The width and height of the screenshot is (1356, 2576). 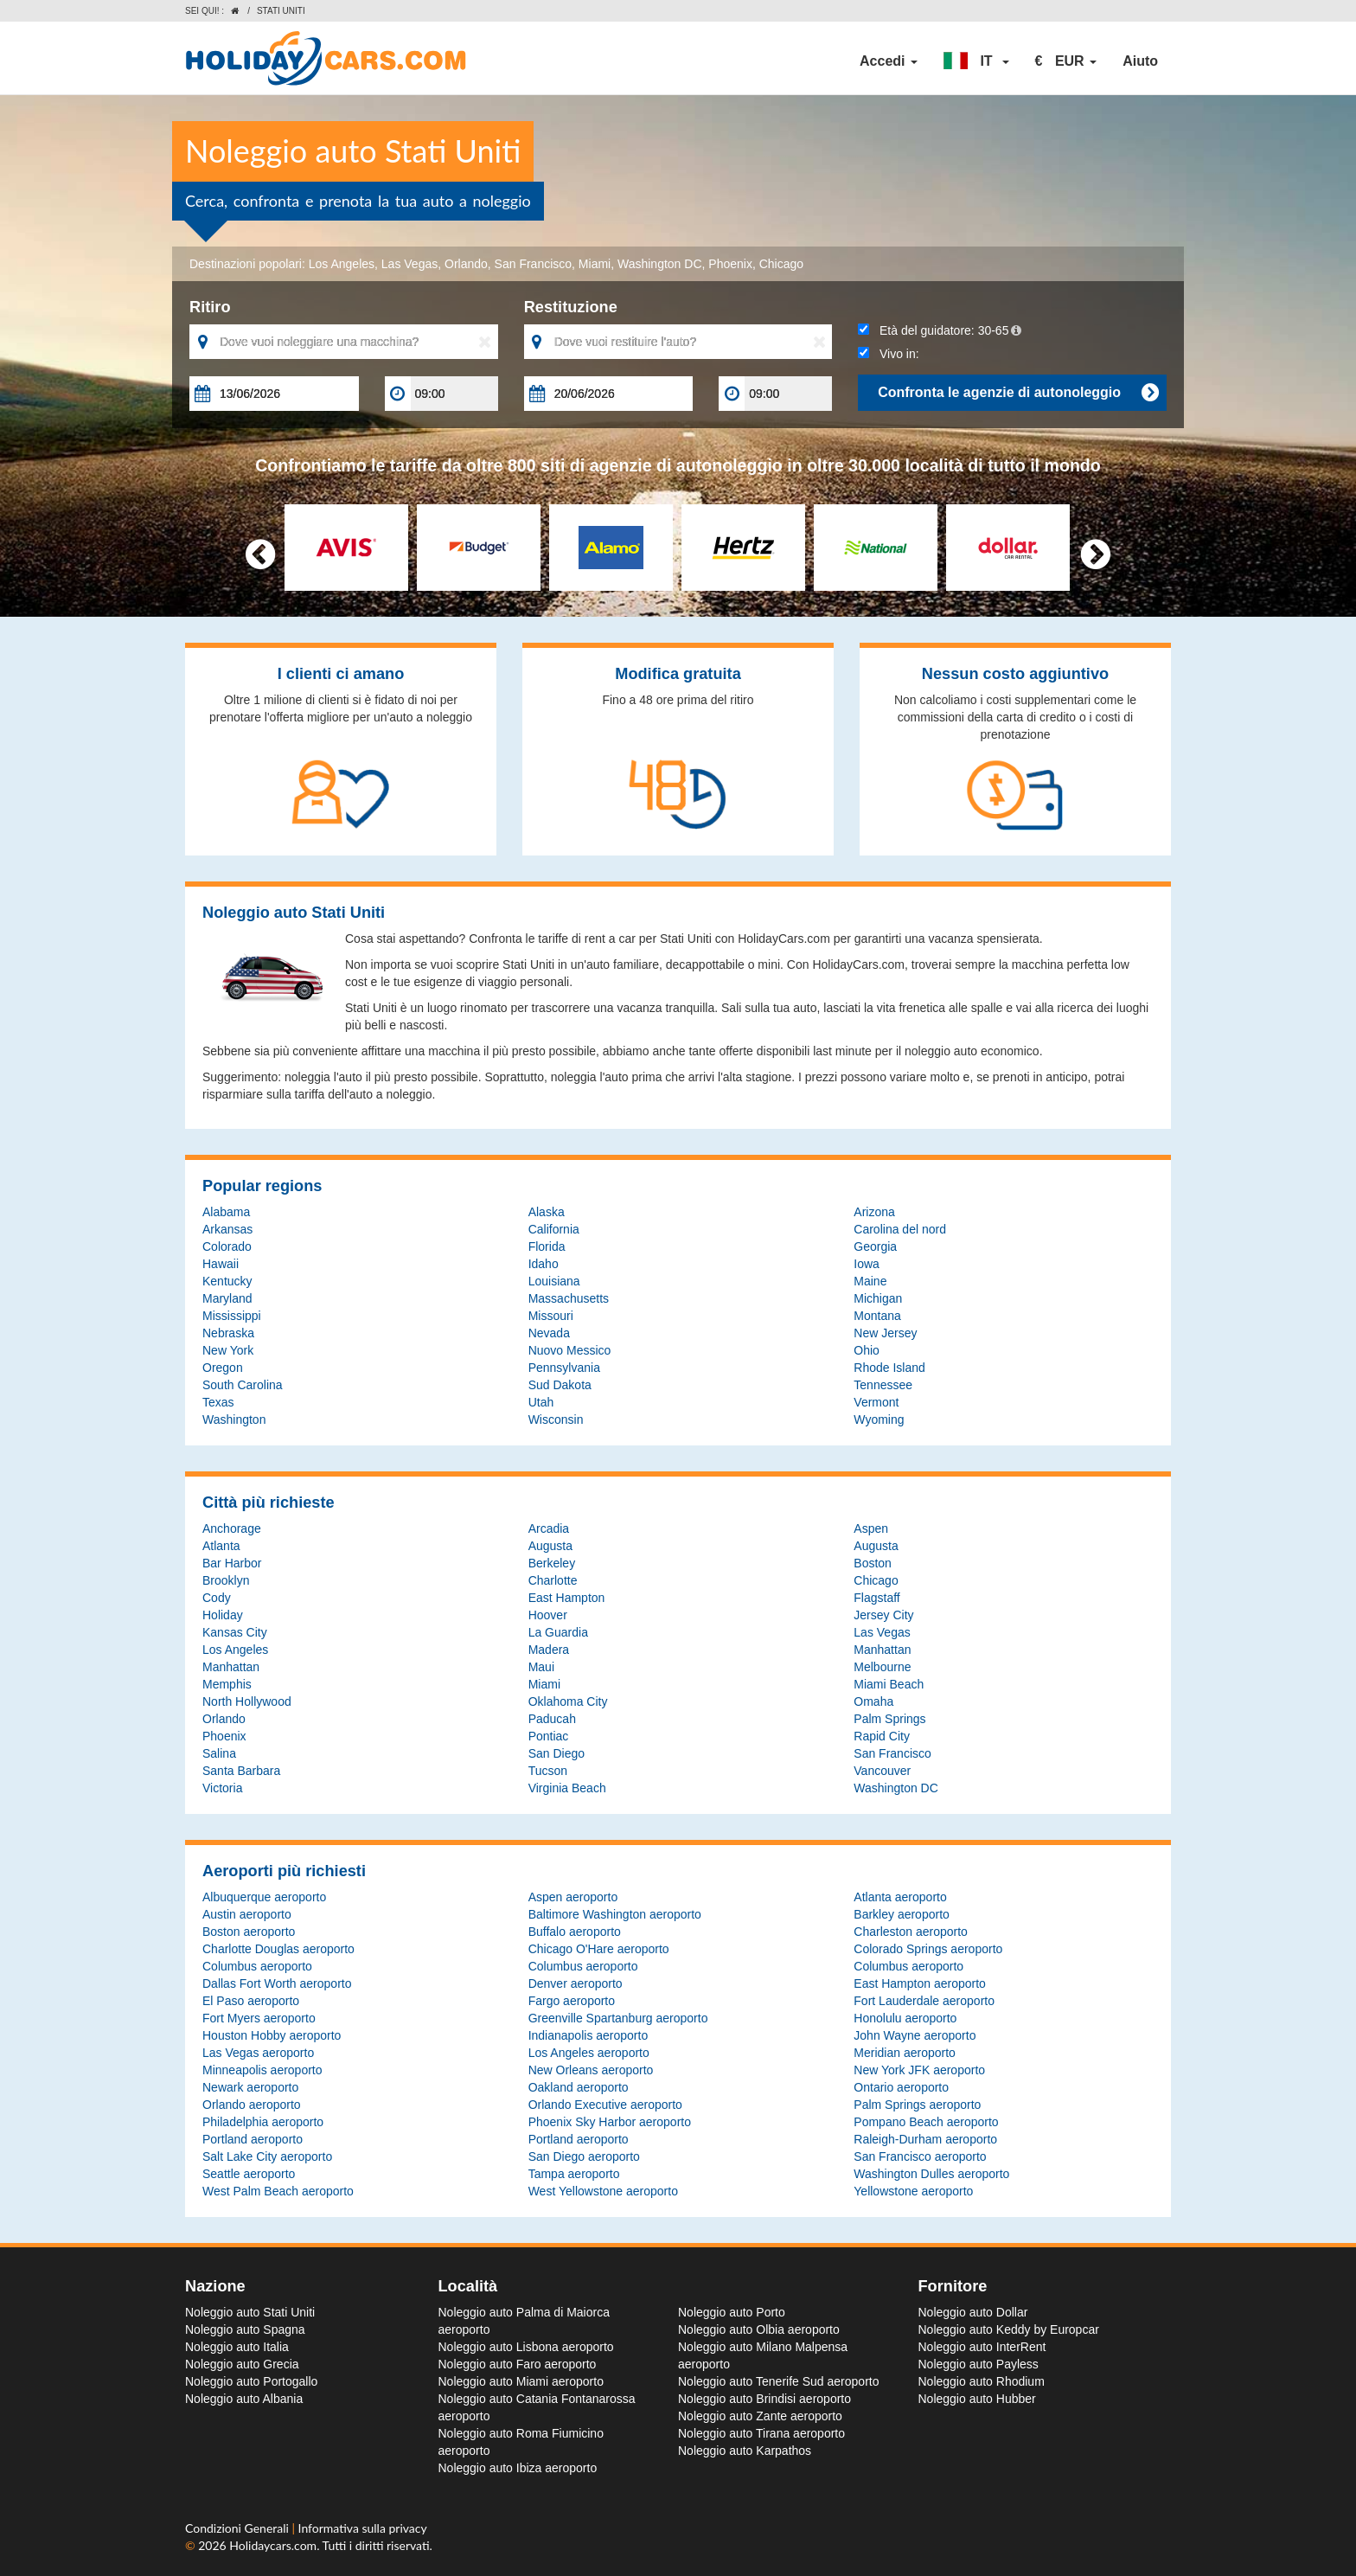 I want to click on Buffalo aeroporto, so click(x=574, y=1931).